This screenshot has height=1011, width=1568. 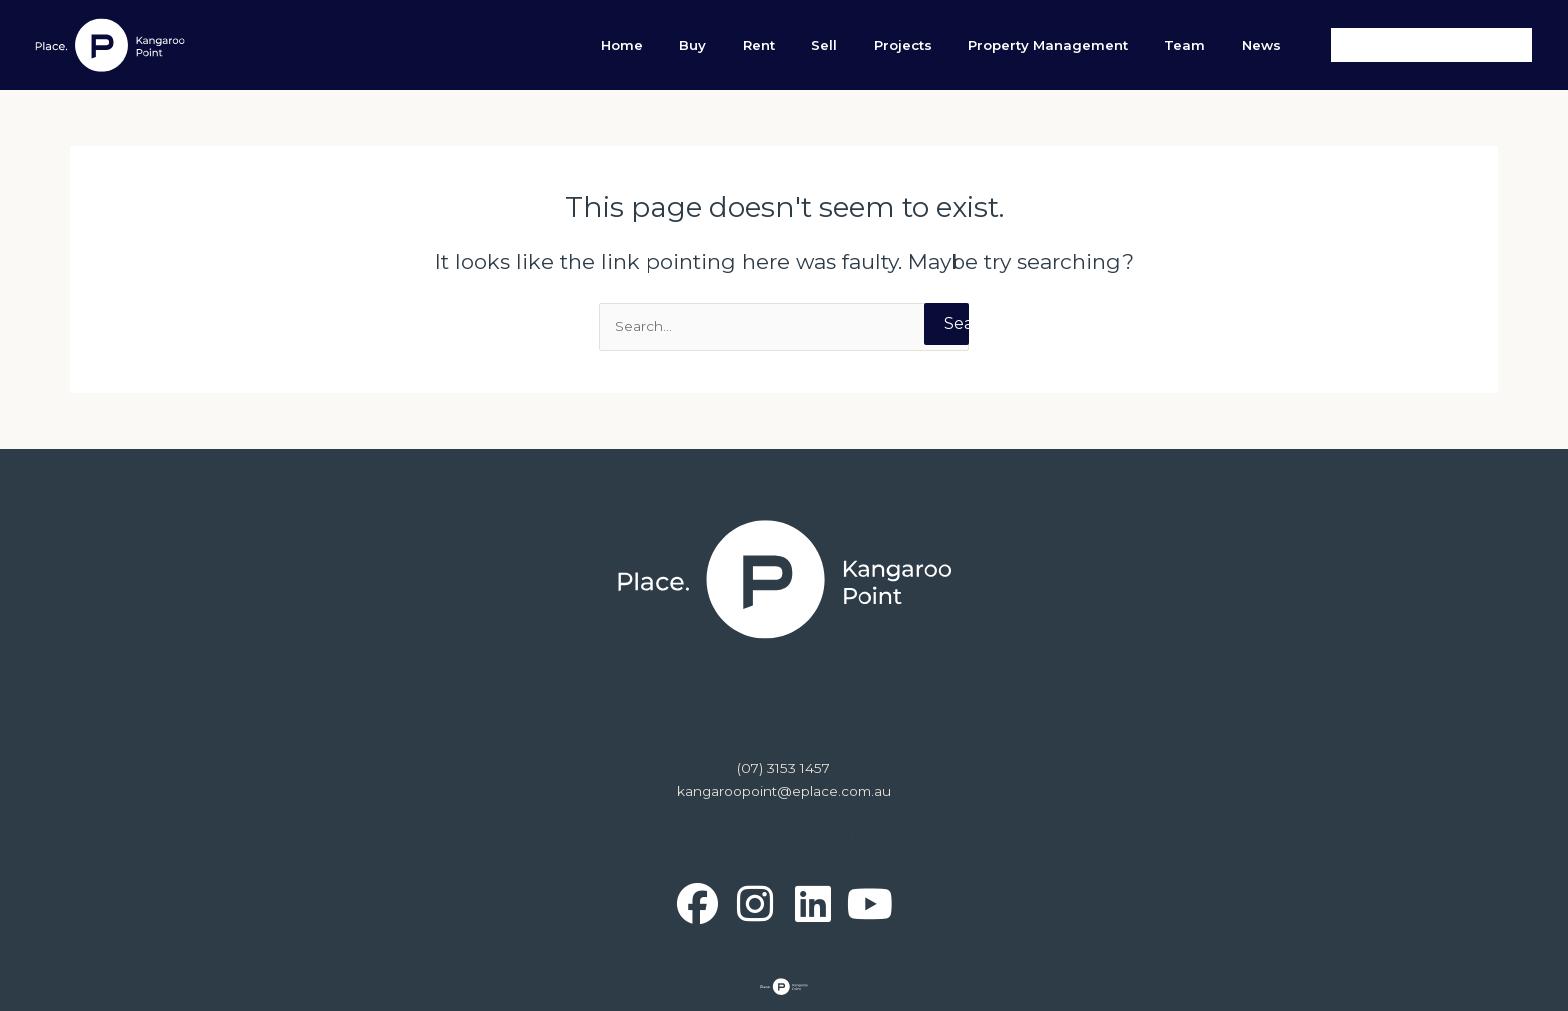 I want to click on News, so click(x=1270, y=45).